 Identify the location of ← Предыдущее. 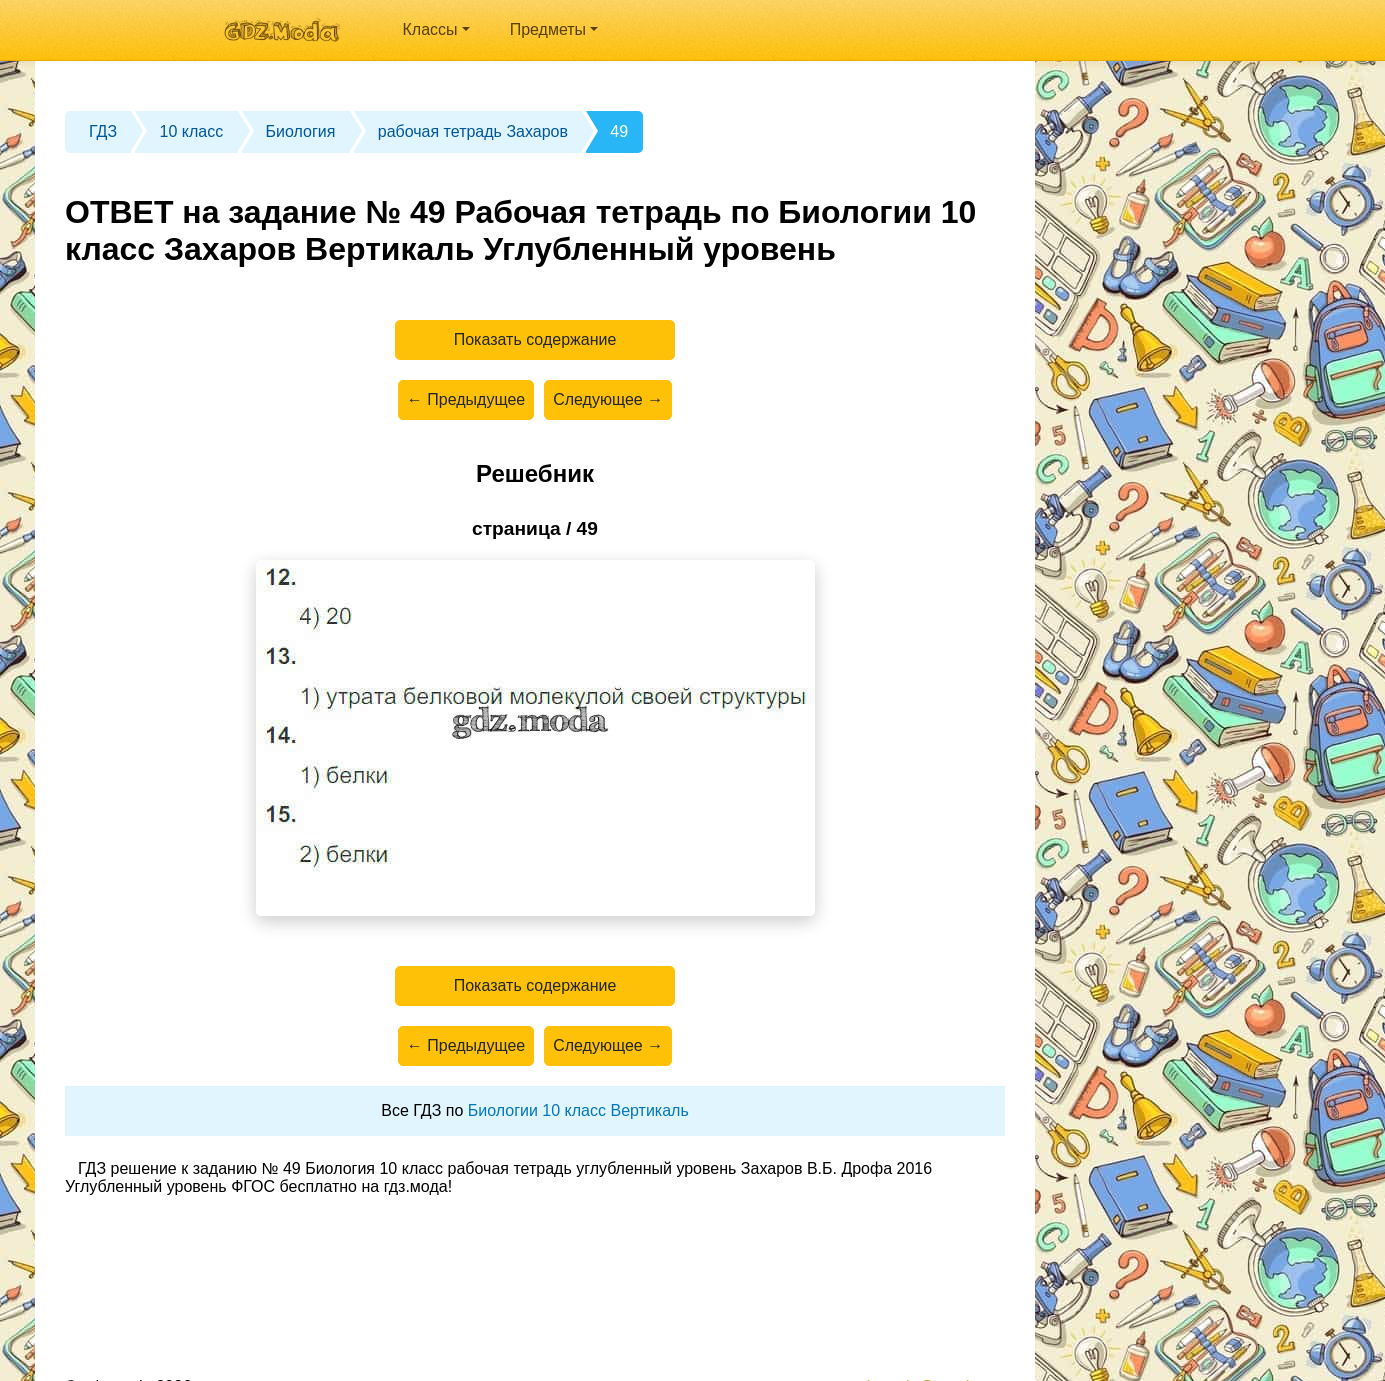
(466, 399).